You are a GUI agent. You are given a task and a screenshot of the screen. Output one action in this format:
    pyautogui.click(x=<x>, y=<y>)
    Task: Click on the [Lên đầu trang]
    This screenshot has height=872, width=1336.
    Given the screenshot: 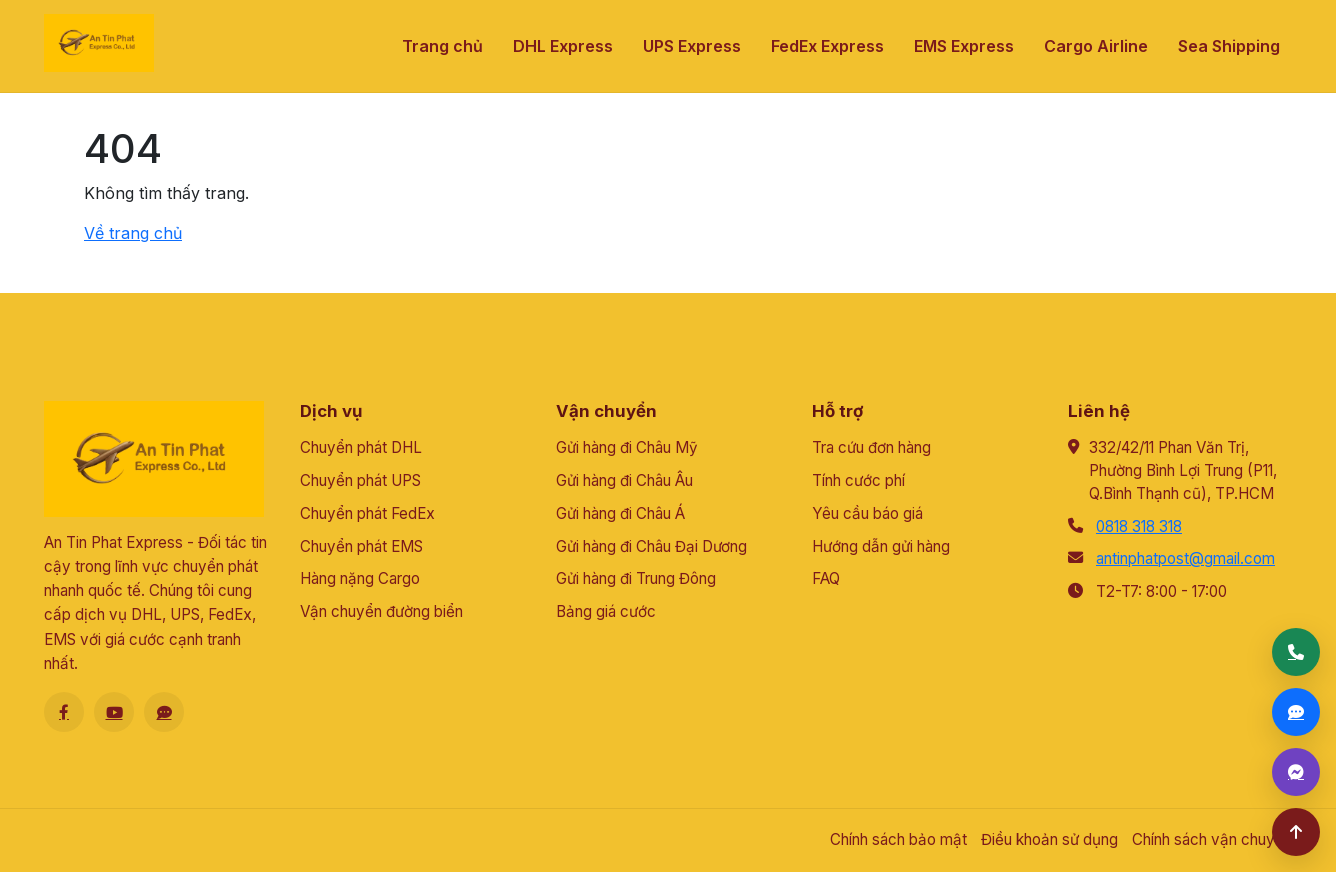 What is the action you would take?
    pyautogui.click(x=1296, y=832)
    